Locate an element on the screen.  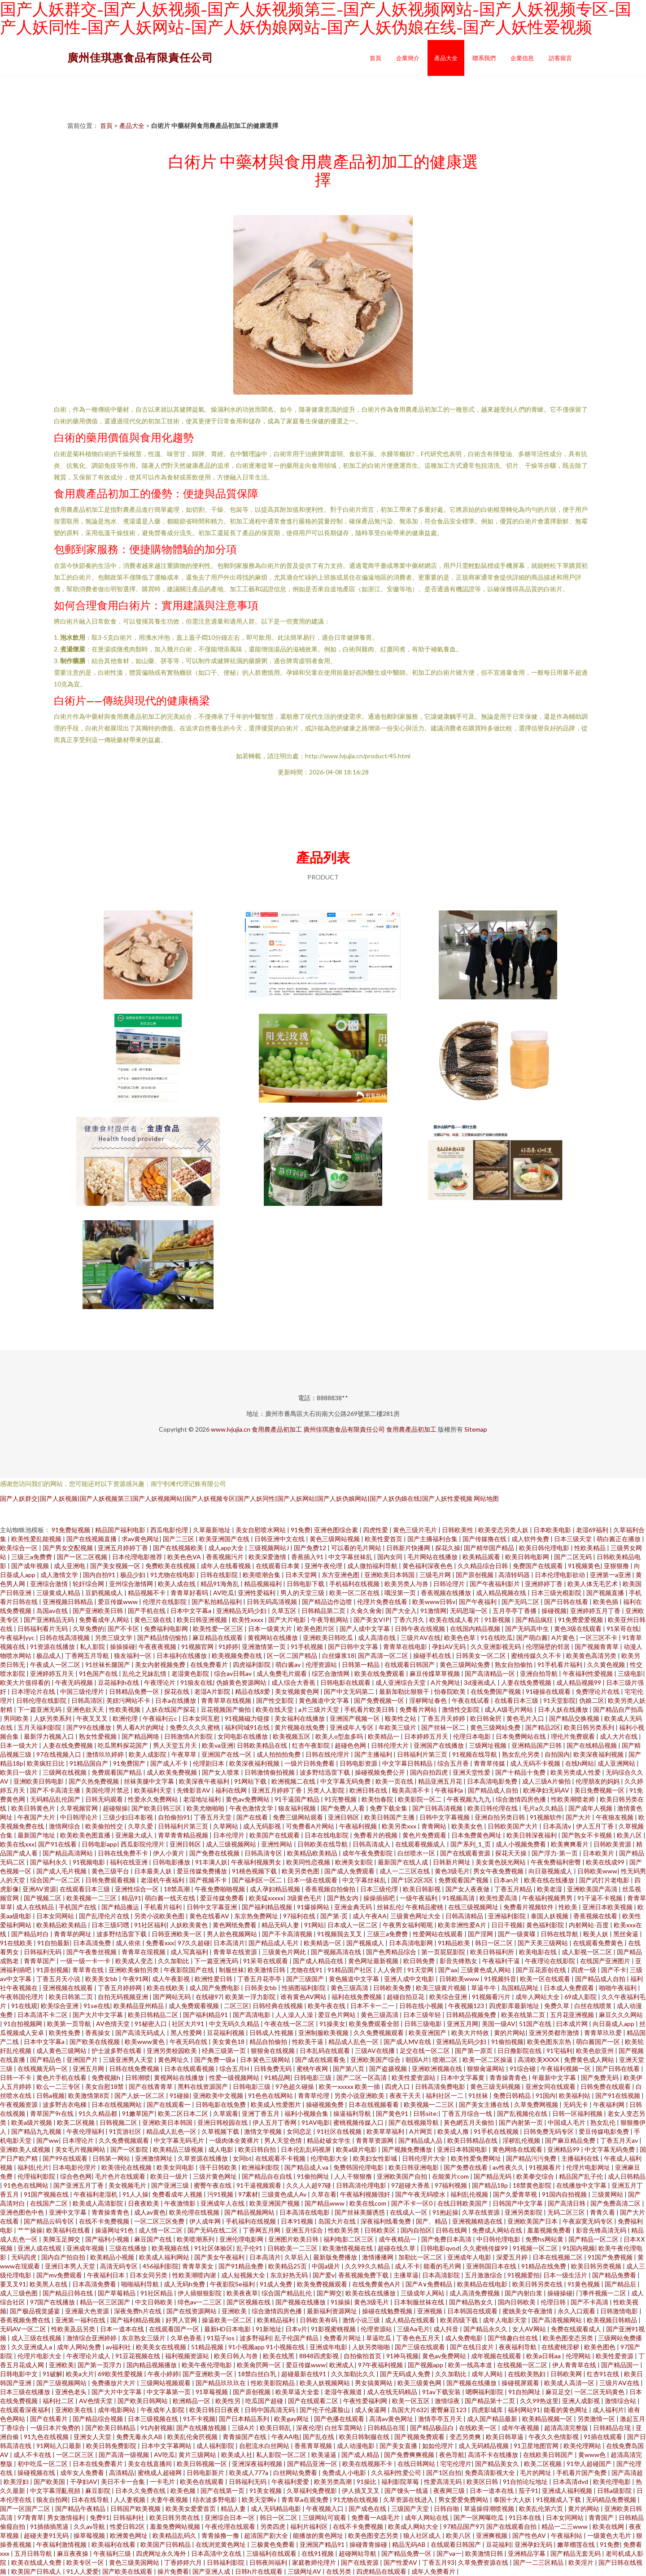
东京热免费网址 is located at coordinates (256, 1916).